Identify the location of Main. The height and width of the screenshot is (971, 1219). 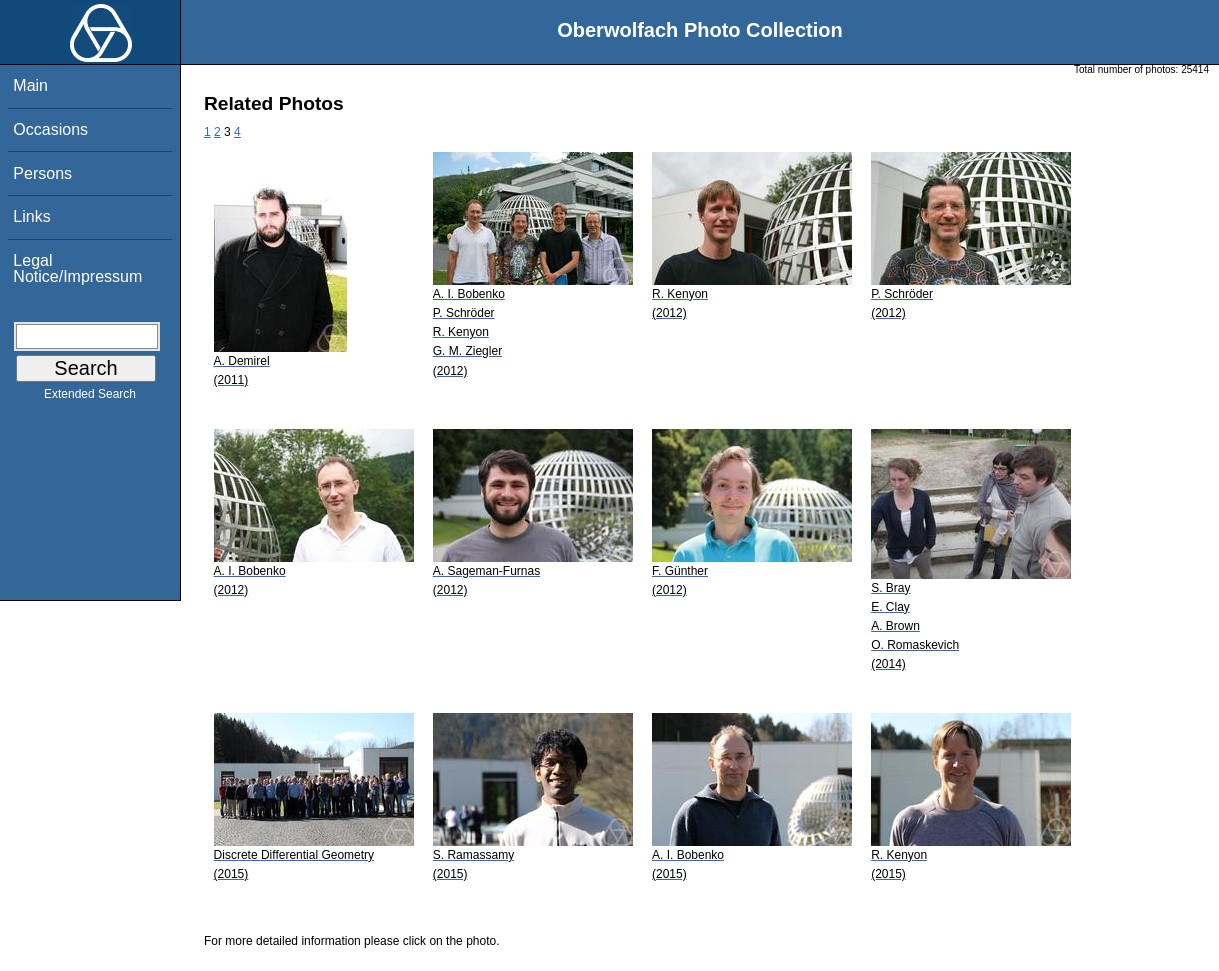
(30, 85).